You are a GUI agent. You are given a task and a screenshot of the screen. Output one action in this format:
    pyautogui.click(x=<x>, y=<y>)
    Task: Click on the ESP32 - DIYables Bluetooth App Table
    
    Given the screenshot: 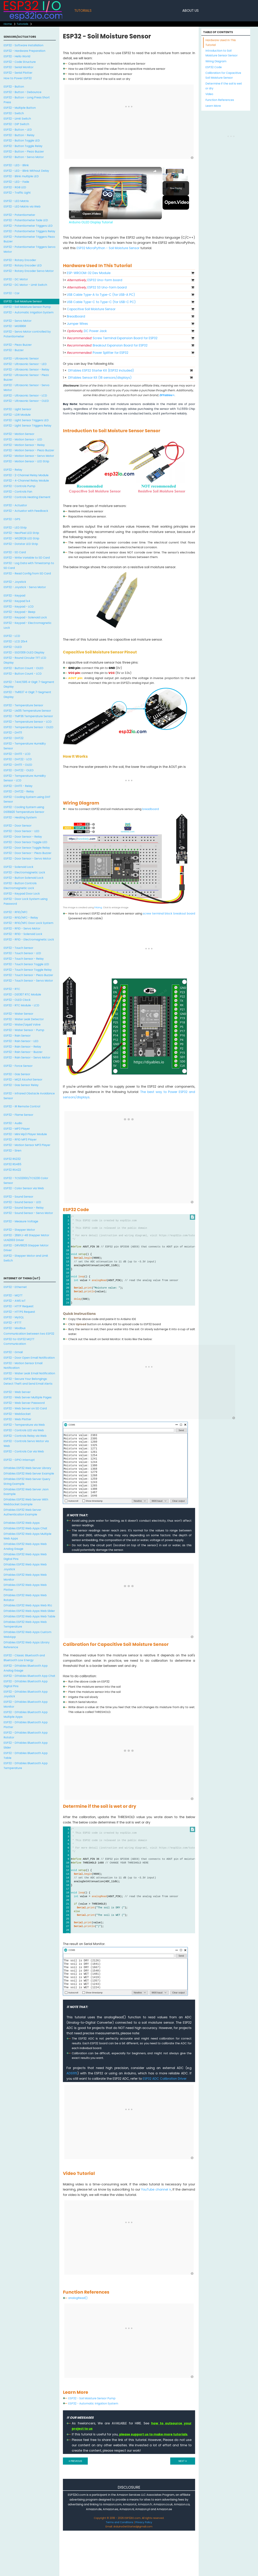 What is the action you would take?
    pyautogui.click(x=26, y=1755)
    